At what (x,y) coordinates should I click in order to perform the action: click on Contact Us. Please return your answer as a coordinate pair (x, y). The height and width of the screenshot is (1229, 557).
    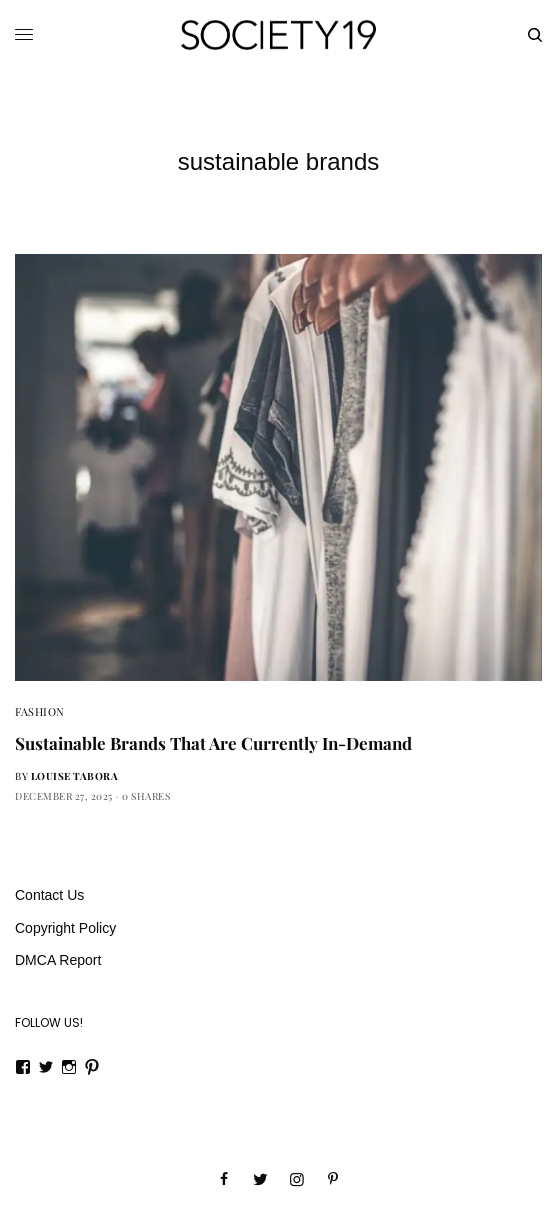
    Looking at the image, I should click on (49, 895).